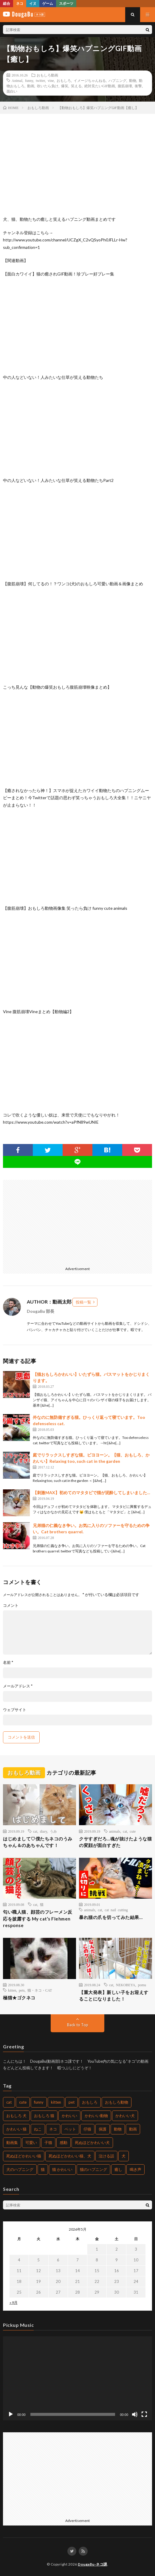 Image resolution: width=155 pixels, height=2576 pixels. I want to click on 犬 [犬 (449個の項目)], so click(123, 2156).